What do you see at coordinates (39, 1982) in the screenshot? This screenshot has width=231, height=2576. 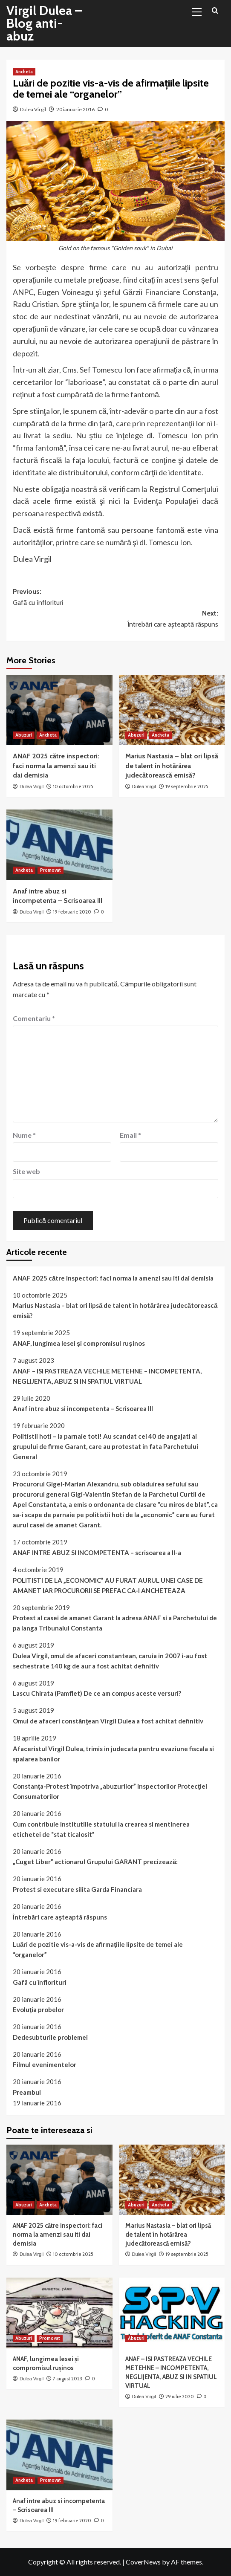 I see `Gafã cu înflorituri` at bounding box center [39, 1982].